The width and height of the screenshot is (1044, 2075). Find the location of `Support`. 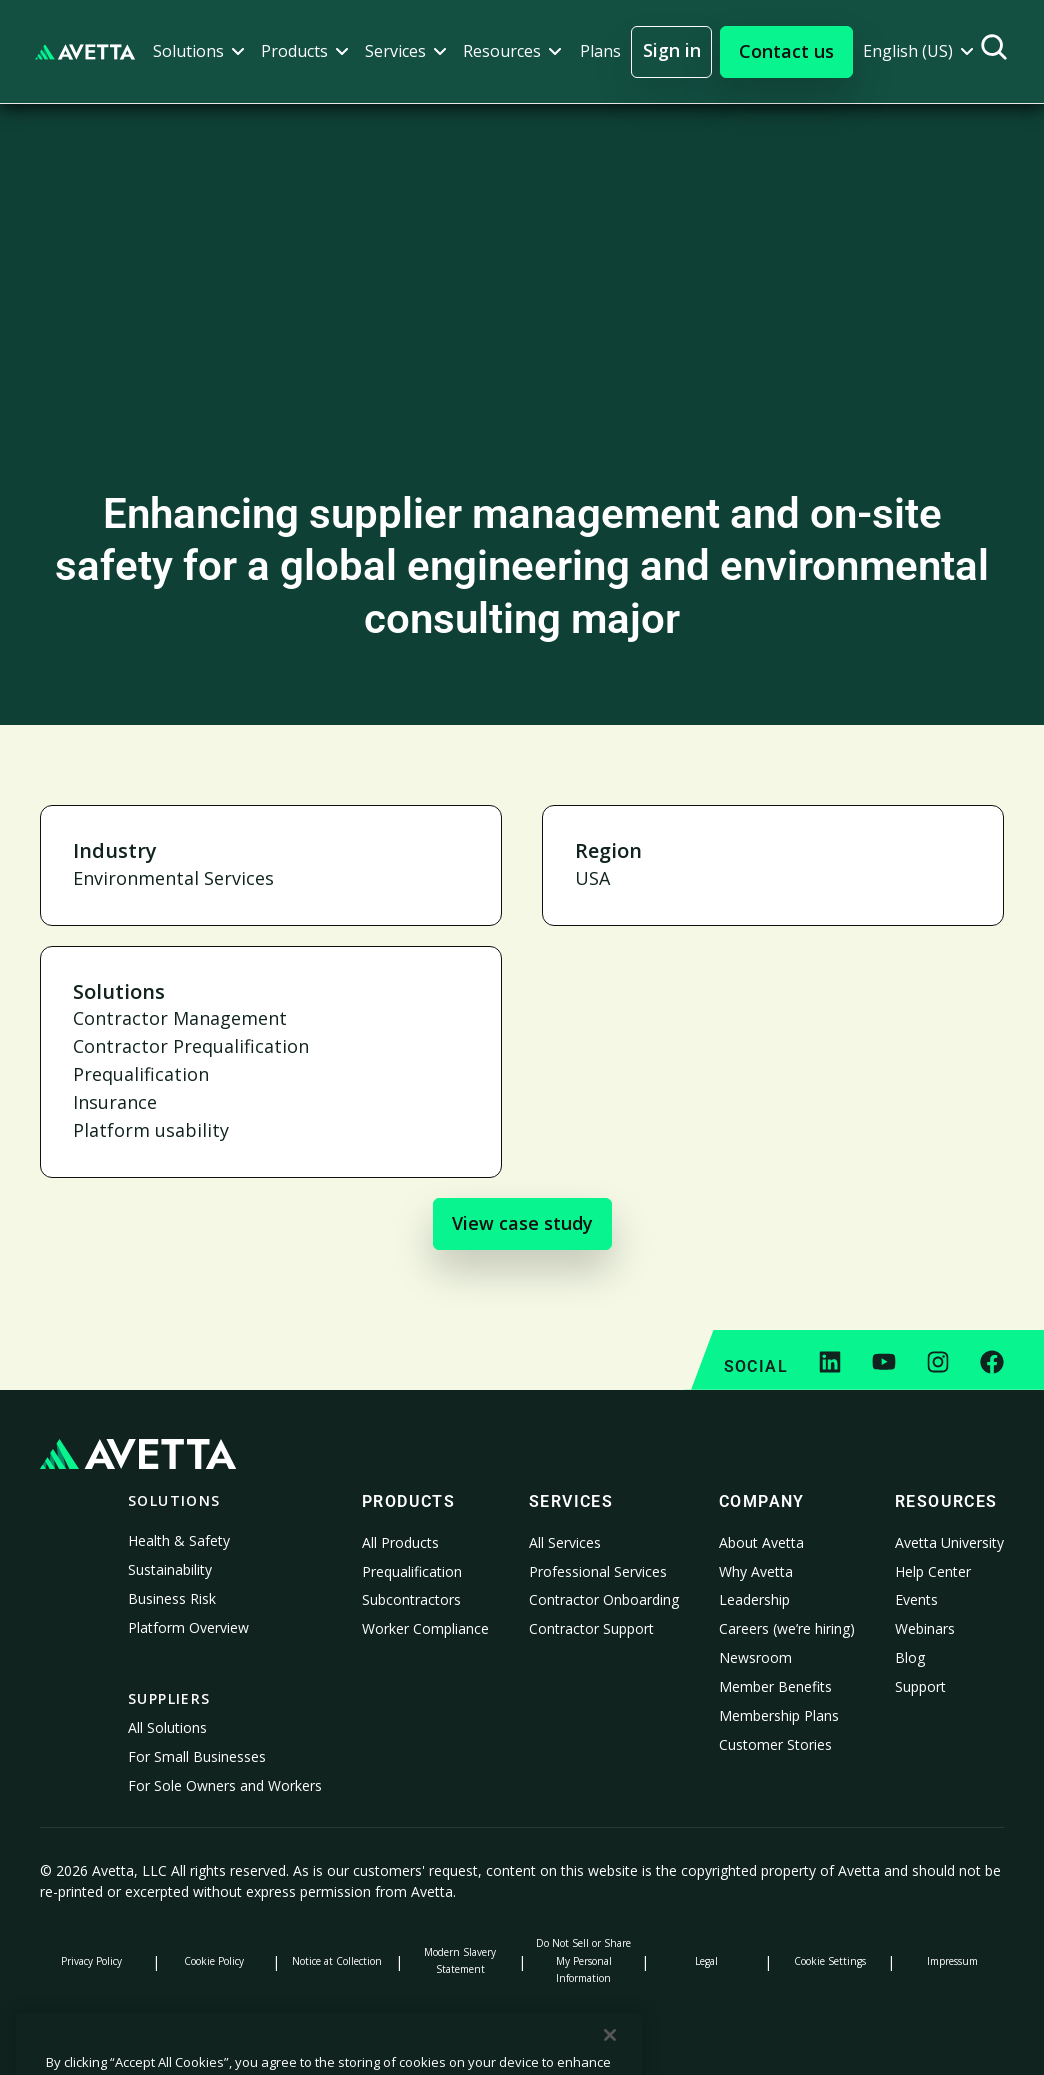

Support is located at coordinates (920, 1686).